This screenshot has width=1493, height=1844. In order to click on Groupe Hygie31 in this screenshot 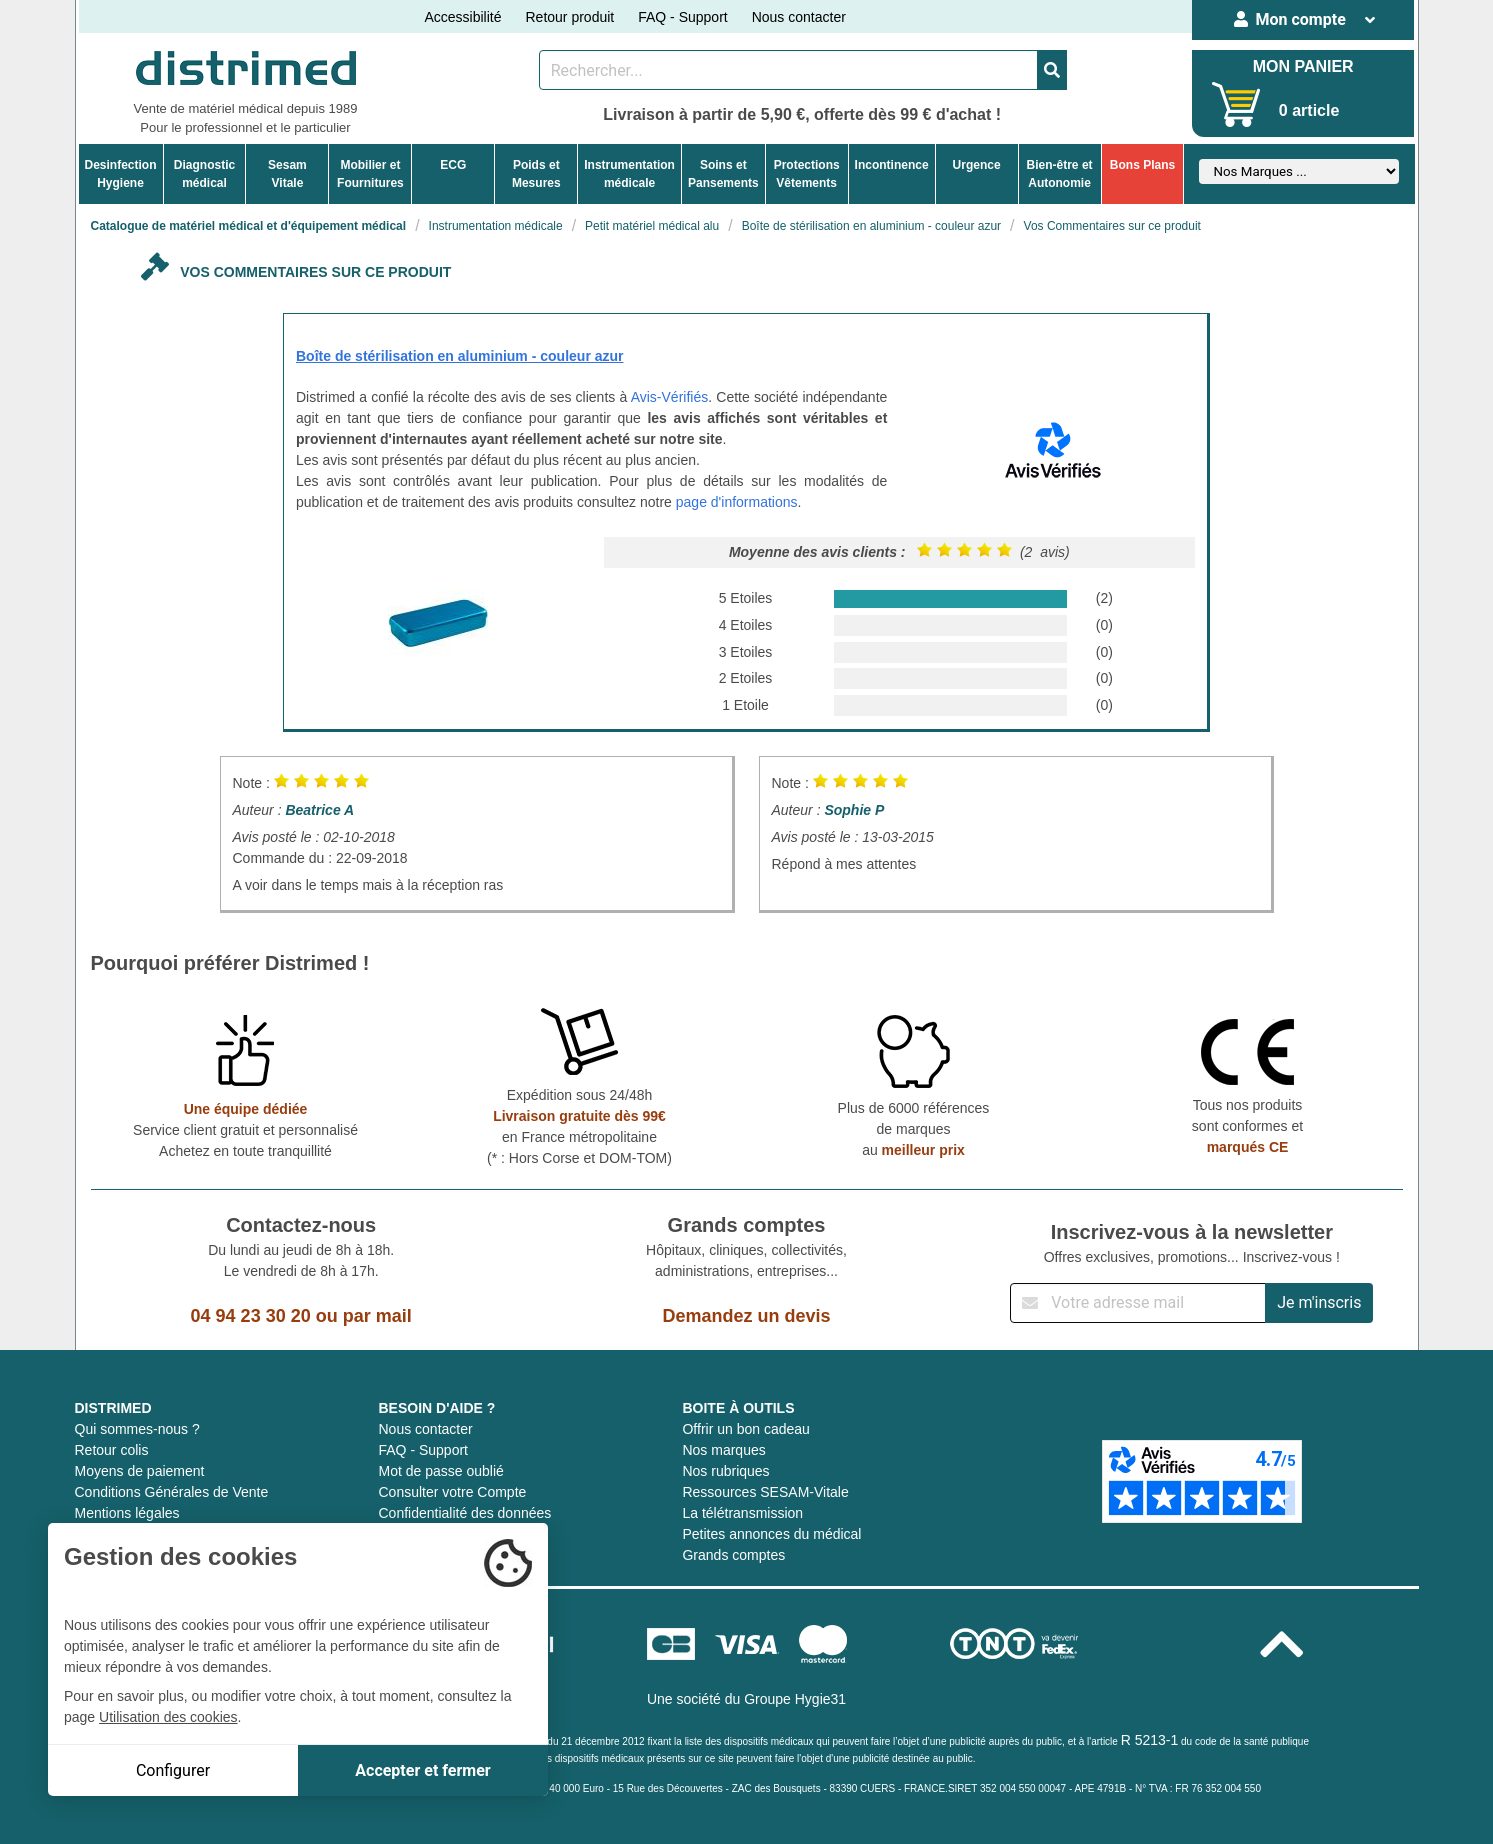, I will do `click(795, 1699)`.